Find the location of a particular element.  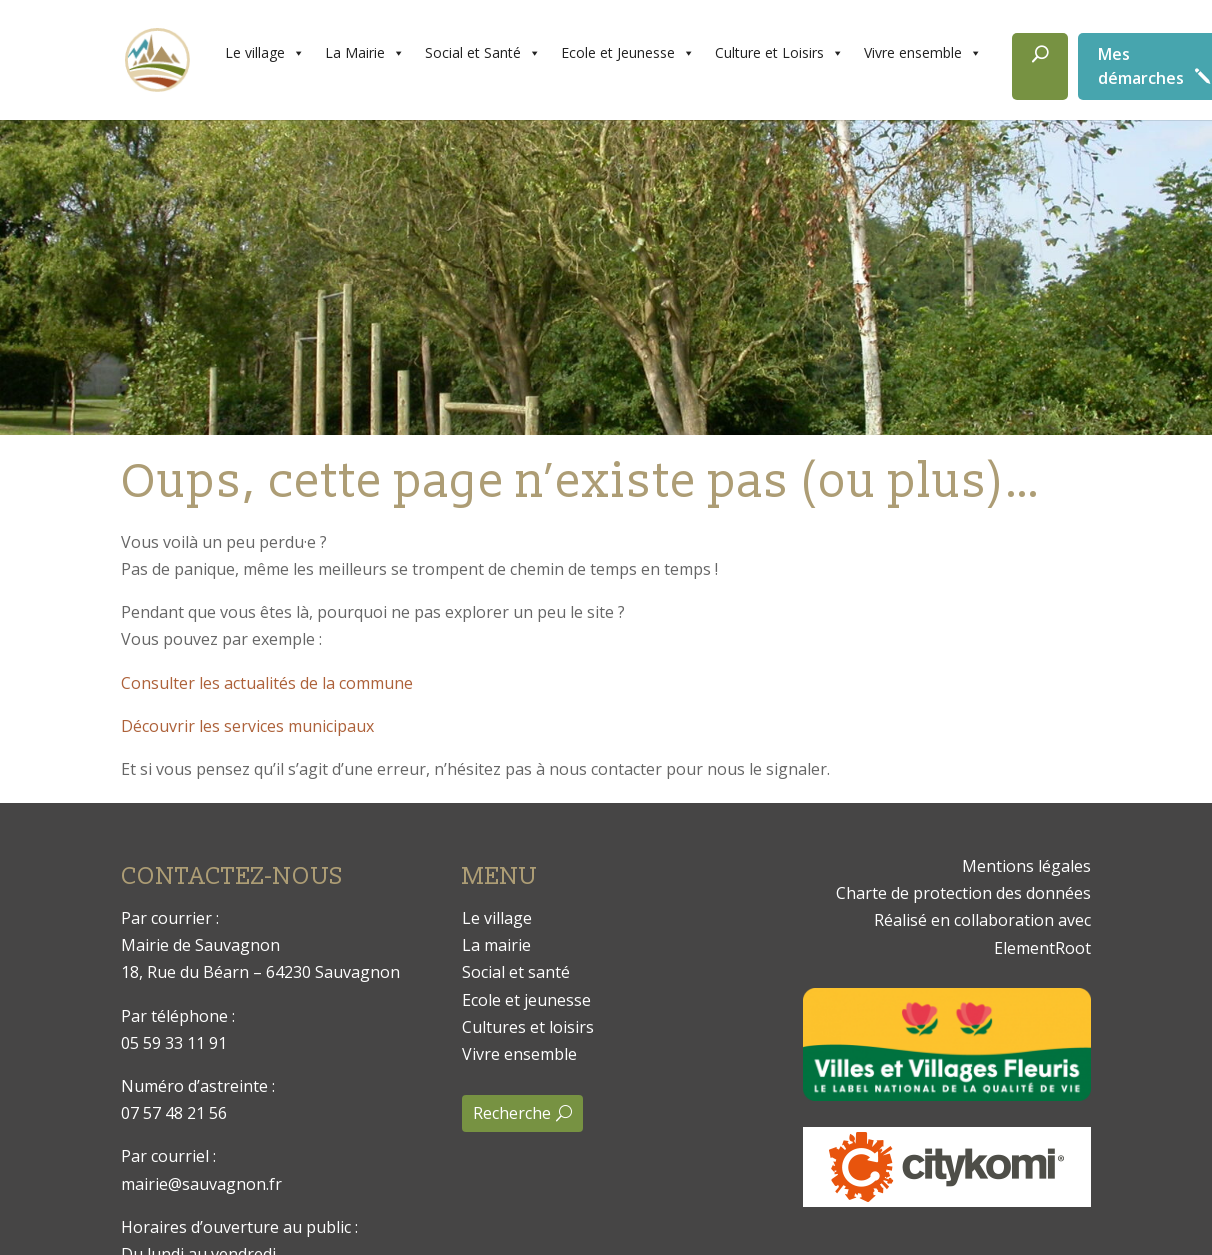

Cultures et loisirs is located at coordinates (528, 1027).